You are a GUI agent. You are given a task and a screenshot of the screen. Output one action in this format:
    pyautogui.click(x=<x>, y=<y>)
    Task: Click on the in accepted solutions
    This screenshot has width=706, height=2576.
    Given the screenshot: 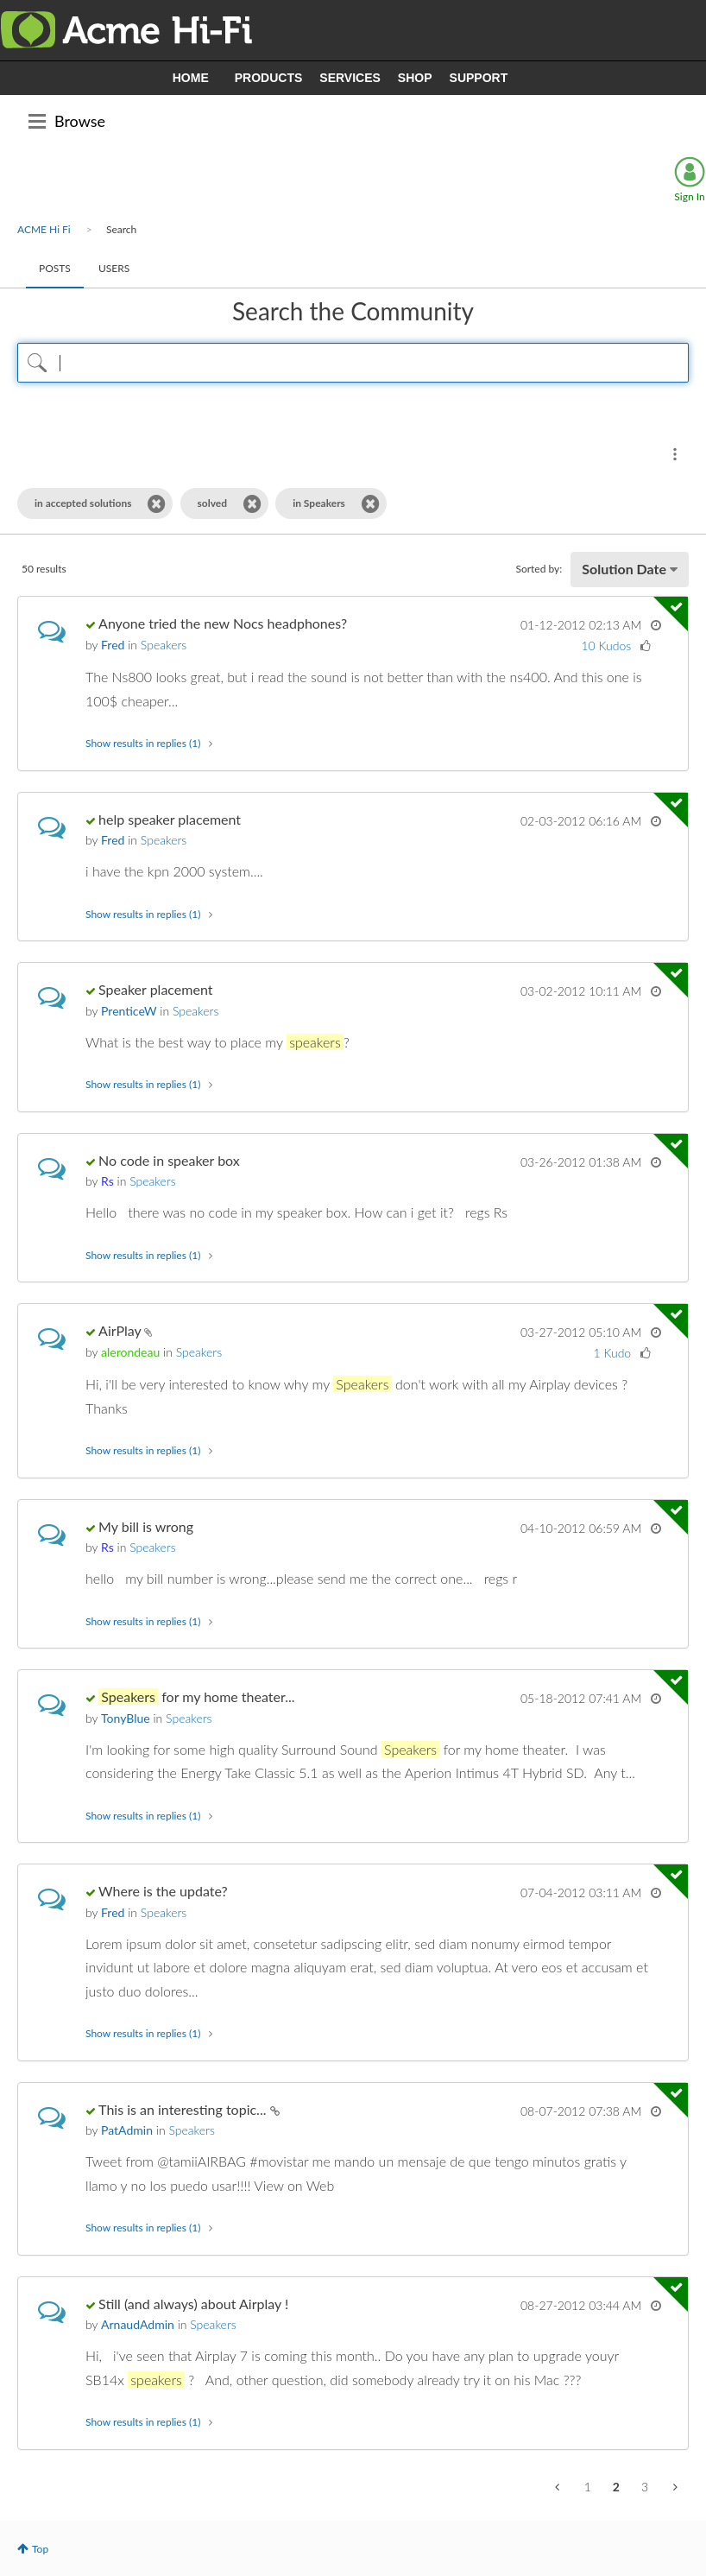 What is the action you would take?
    pyautogui.click(x=83, y=503)
    